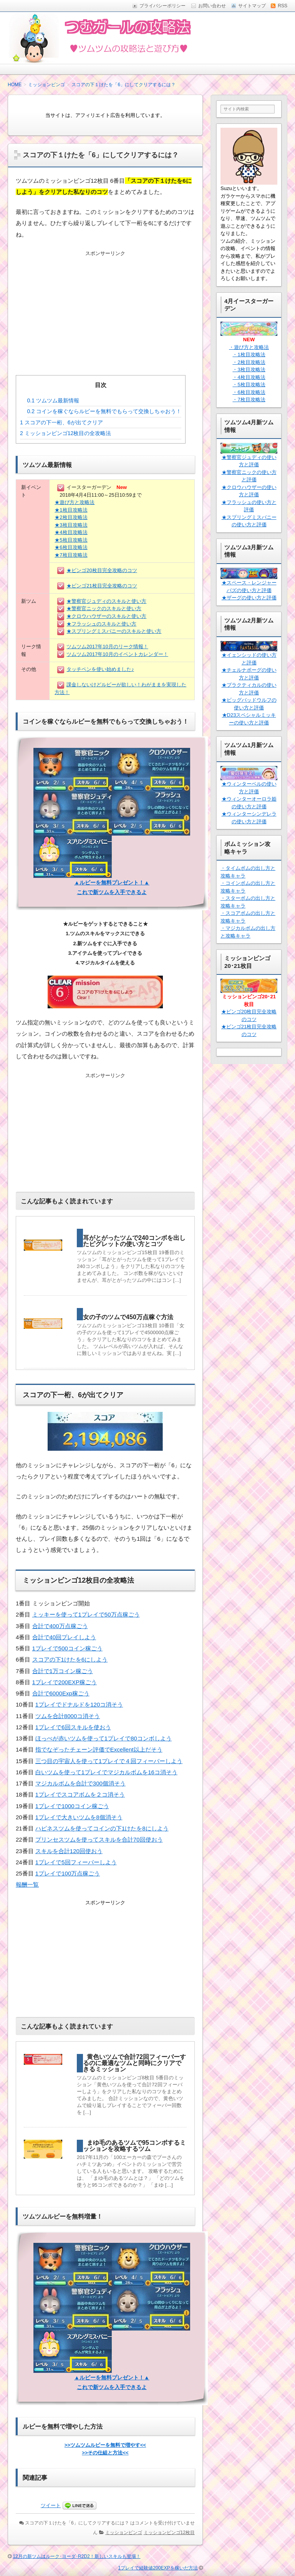 This screenshot has height=2576, width=295. What do you see at coordinates (67, 1648) in the screenshot?
I see `1プレイで500コイン稼ごう` at bounding box center [67, 1648].